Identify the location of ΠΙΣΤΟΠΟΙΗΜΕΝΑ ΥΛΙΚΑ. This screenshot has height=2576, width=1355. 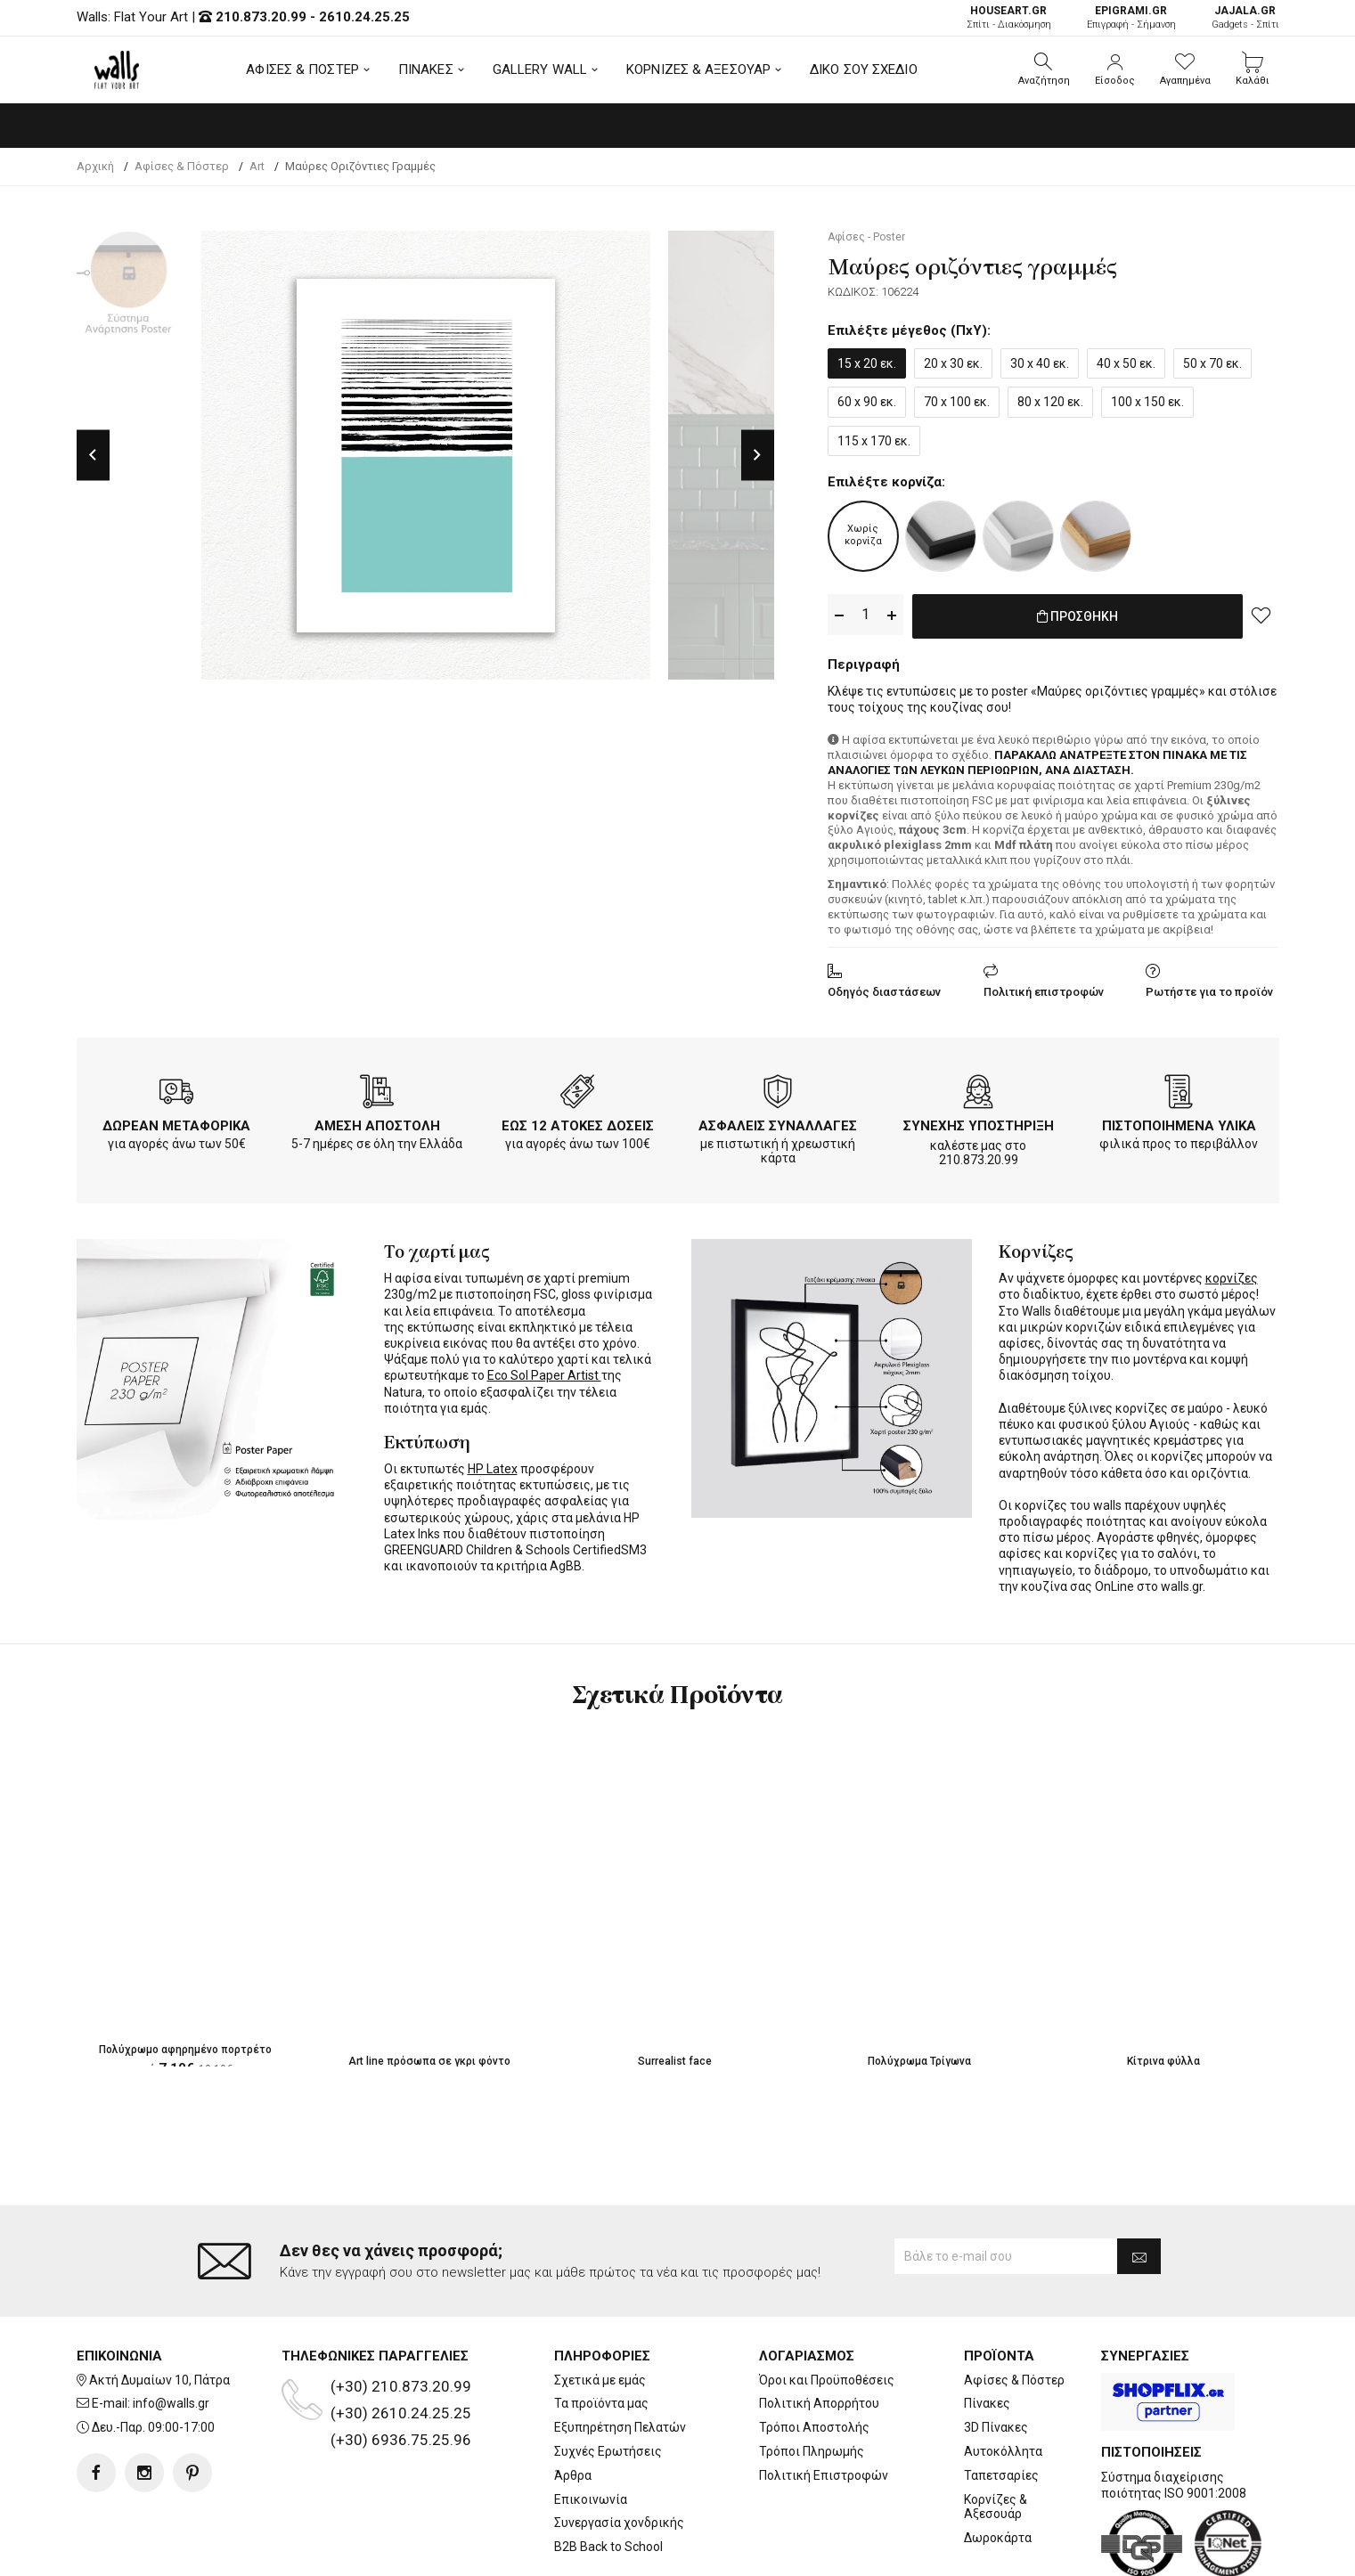
(1179, 1122).